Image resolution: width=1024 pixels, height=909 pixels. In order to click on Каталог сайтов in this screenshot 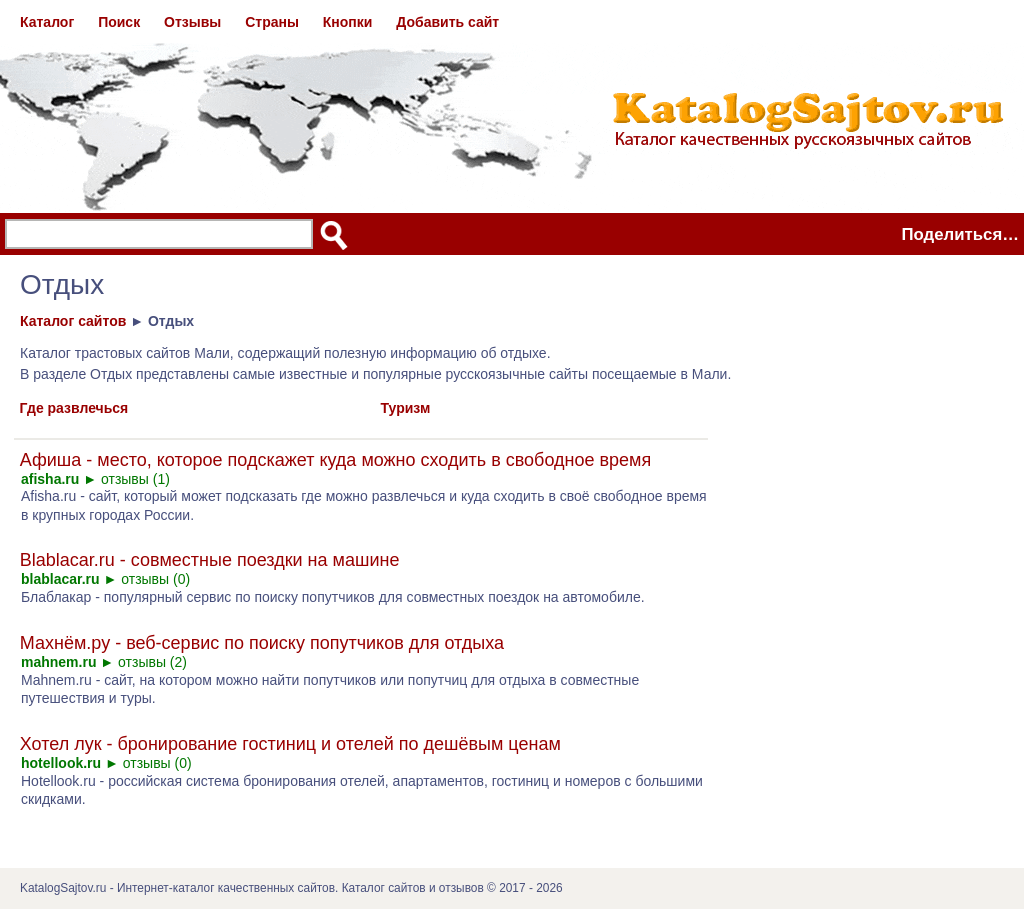, I will do `click(73, 321)`.